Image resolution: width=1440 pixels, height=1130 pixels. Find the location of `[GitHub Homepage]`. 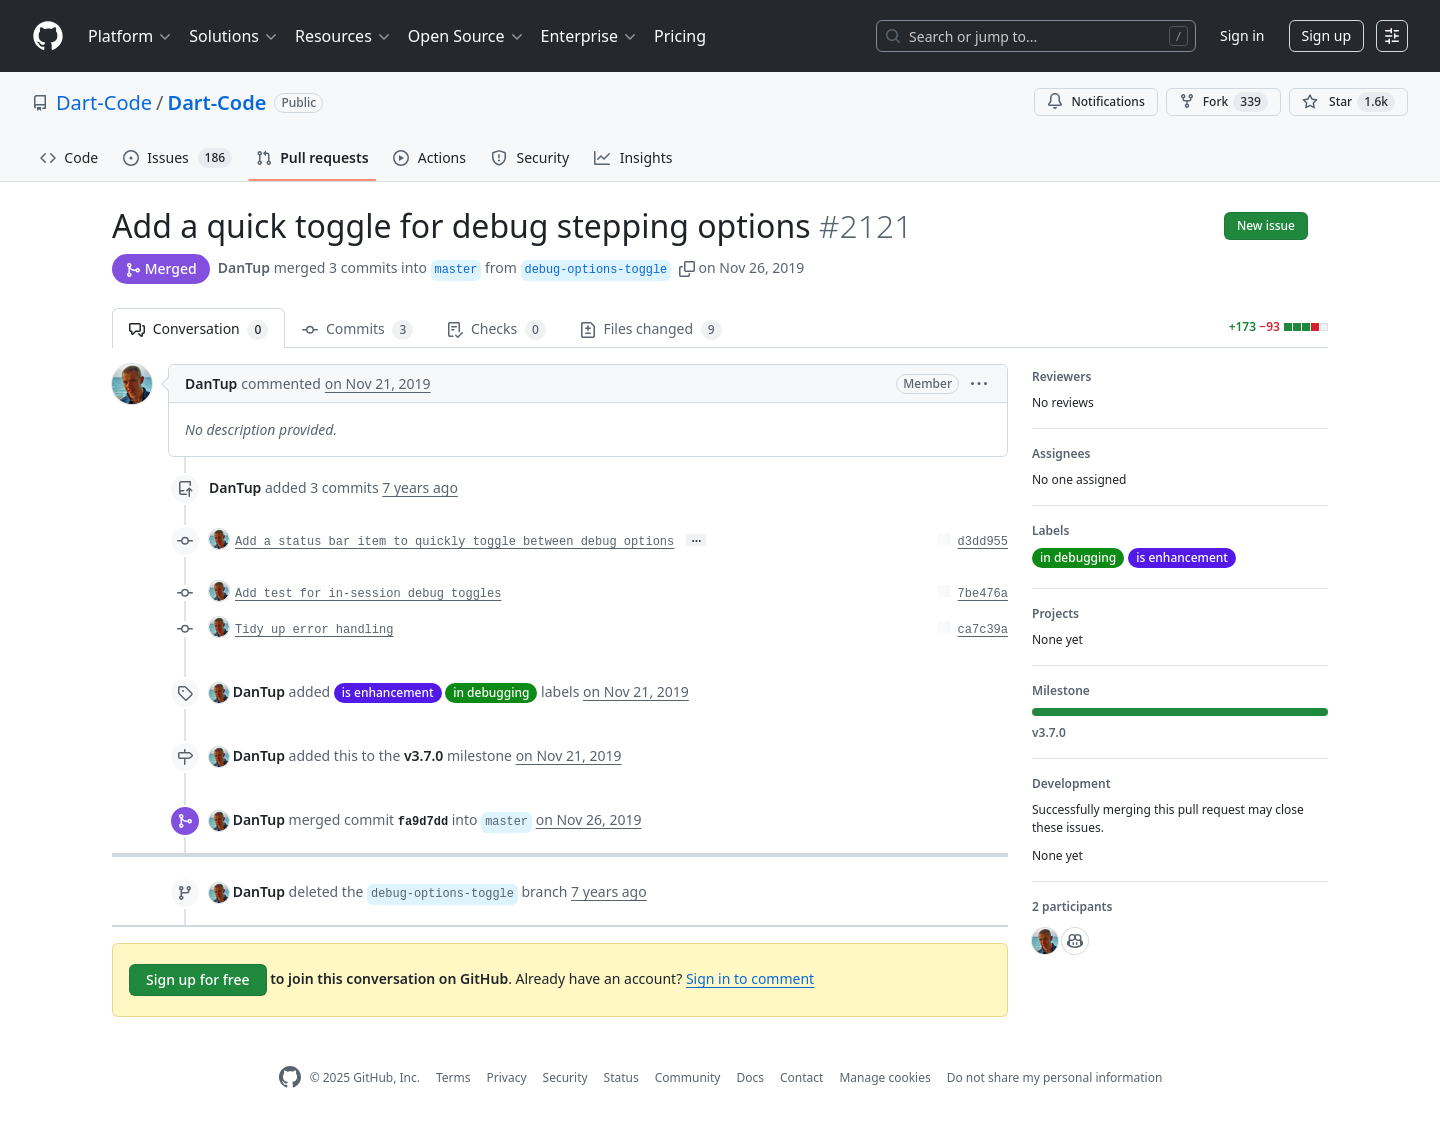

[GitHub Homepage] is located at coordinates (290, 1077).